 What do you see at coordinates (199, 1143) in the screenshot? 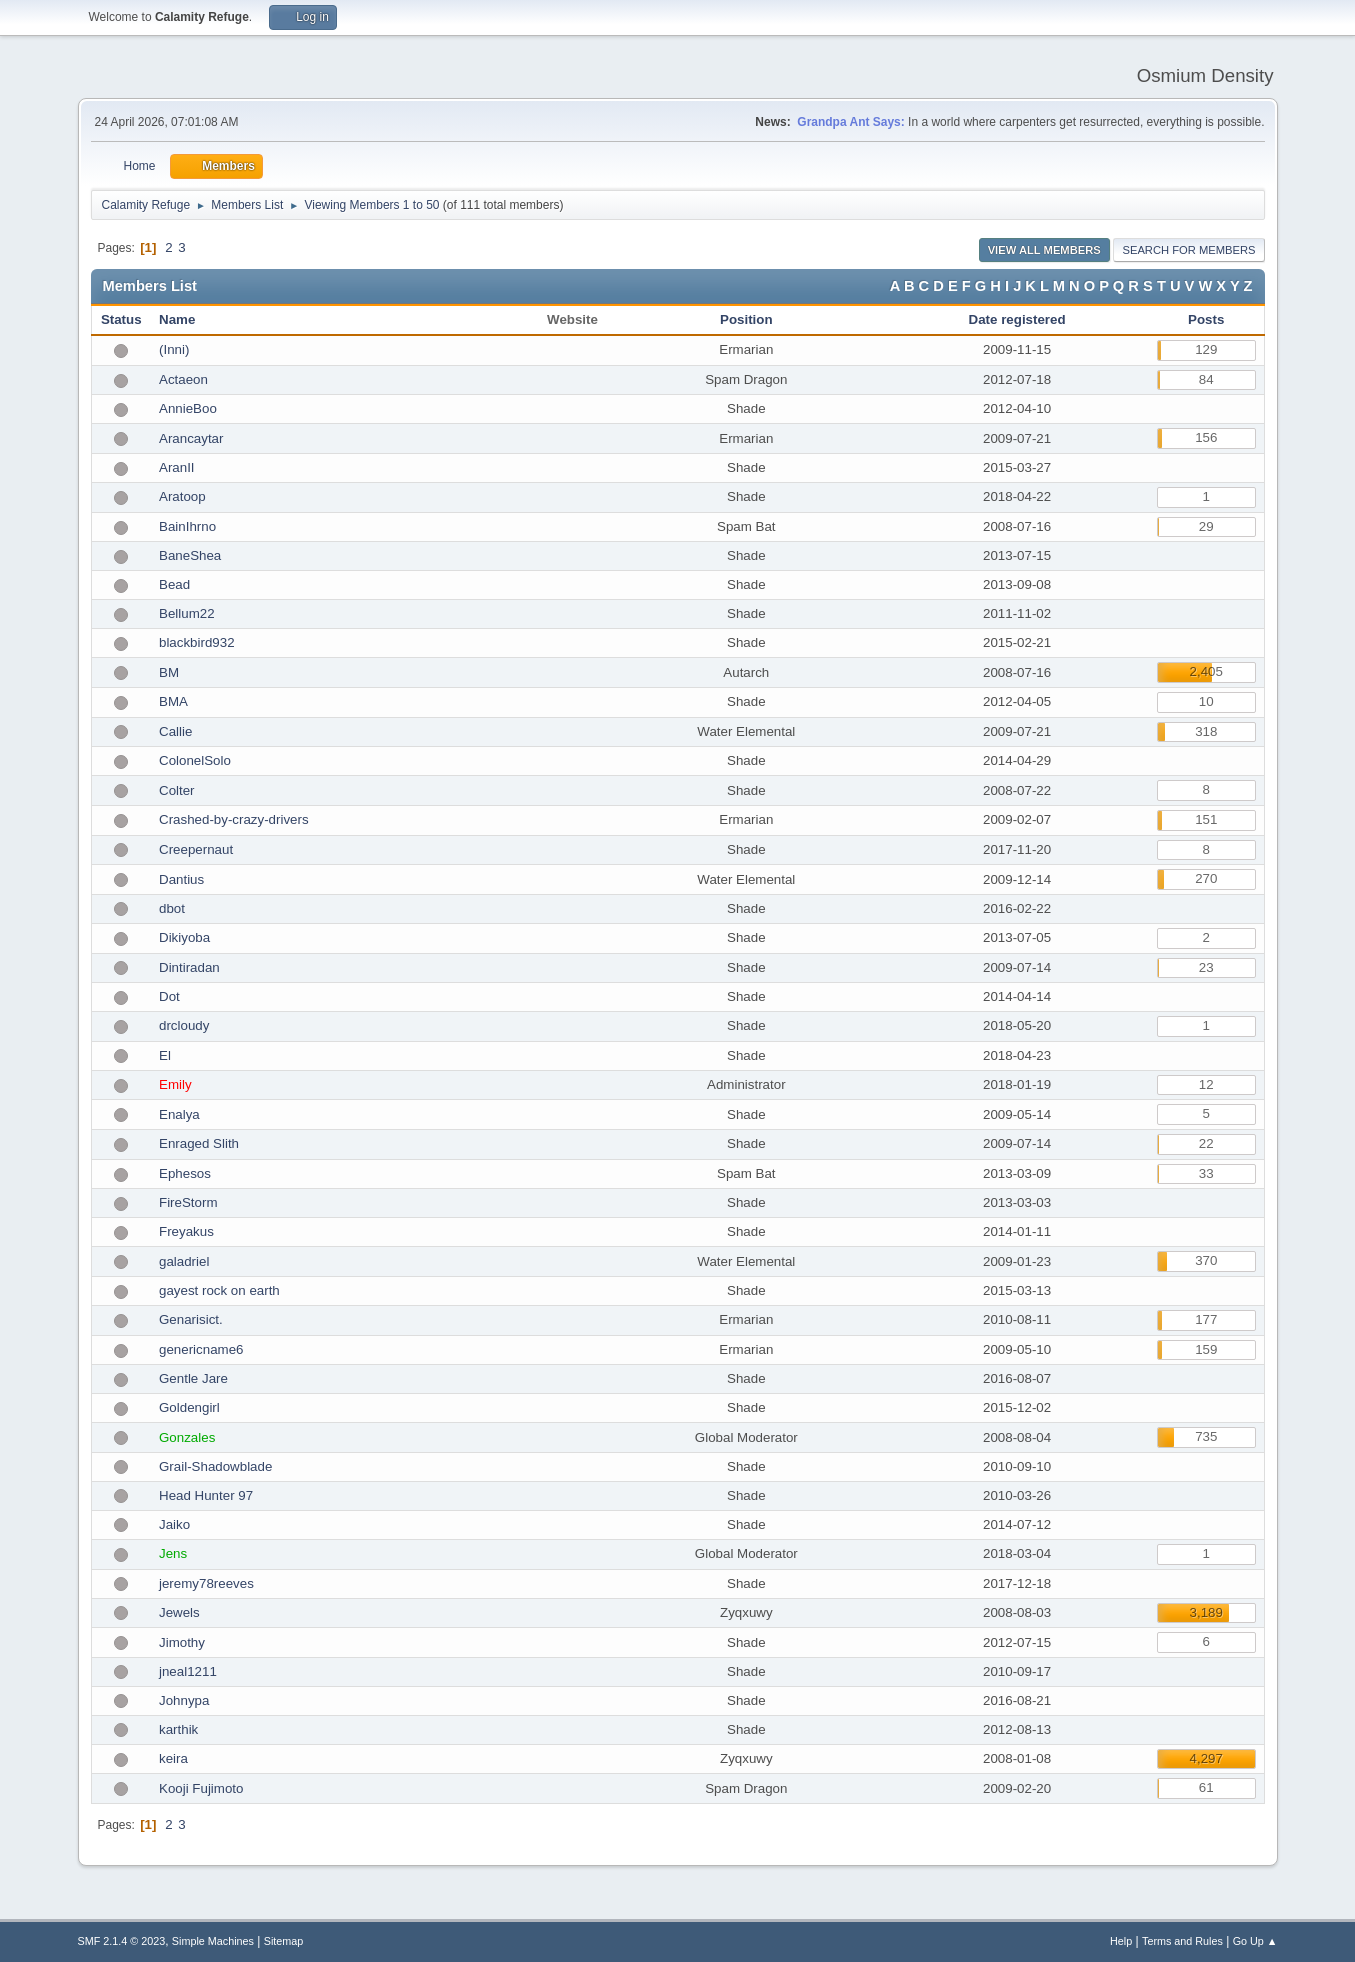
I see `Enraged Slith` at bounding box center [199, 1143].